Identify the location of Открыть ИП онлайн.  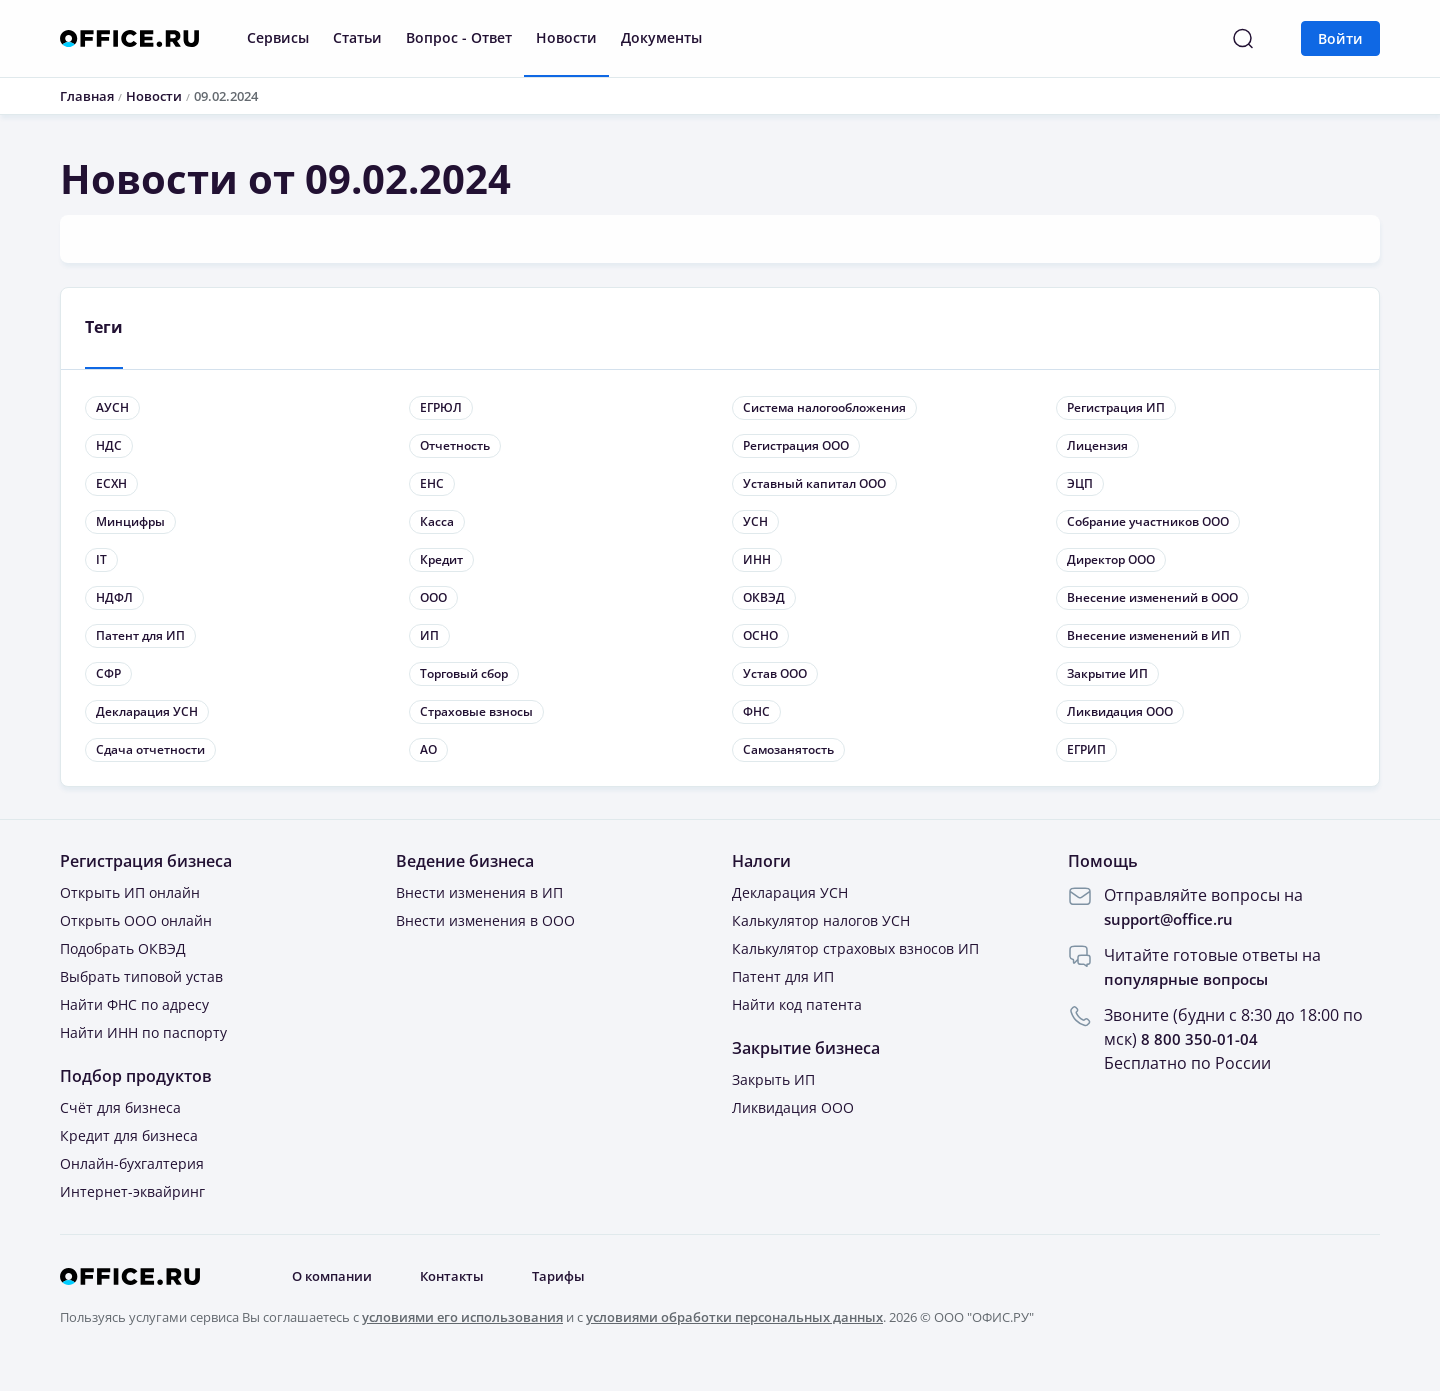
(130, 893).